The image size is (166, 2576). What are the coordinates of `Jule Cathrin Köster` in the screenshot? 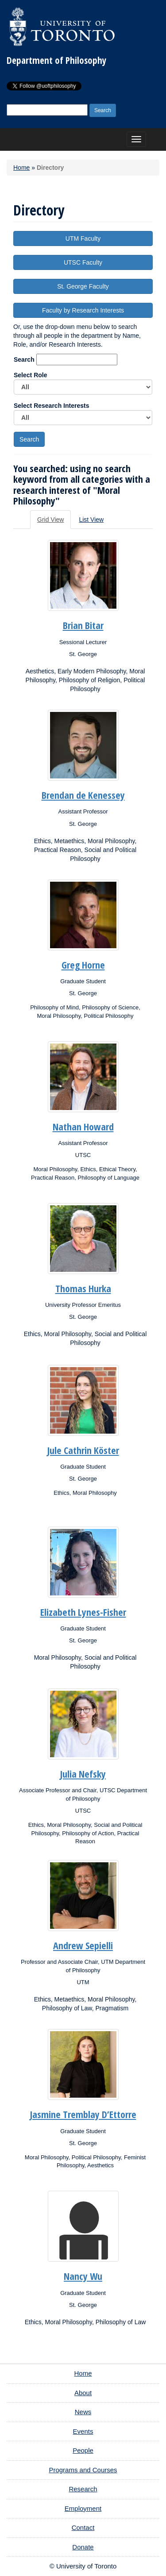 It's located at (83, 1450).